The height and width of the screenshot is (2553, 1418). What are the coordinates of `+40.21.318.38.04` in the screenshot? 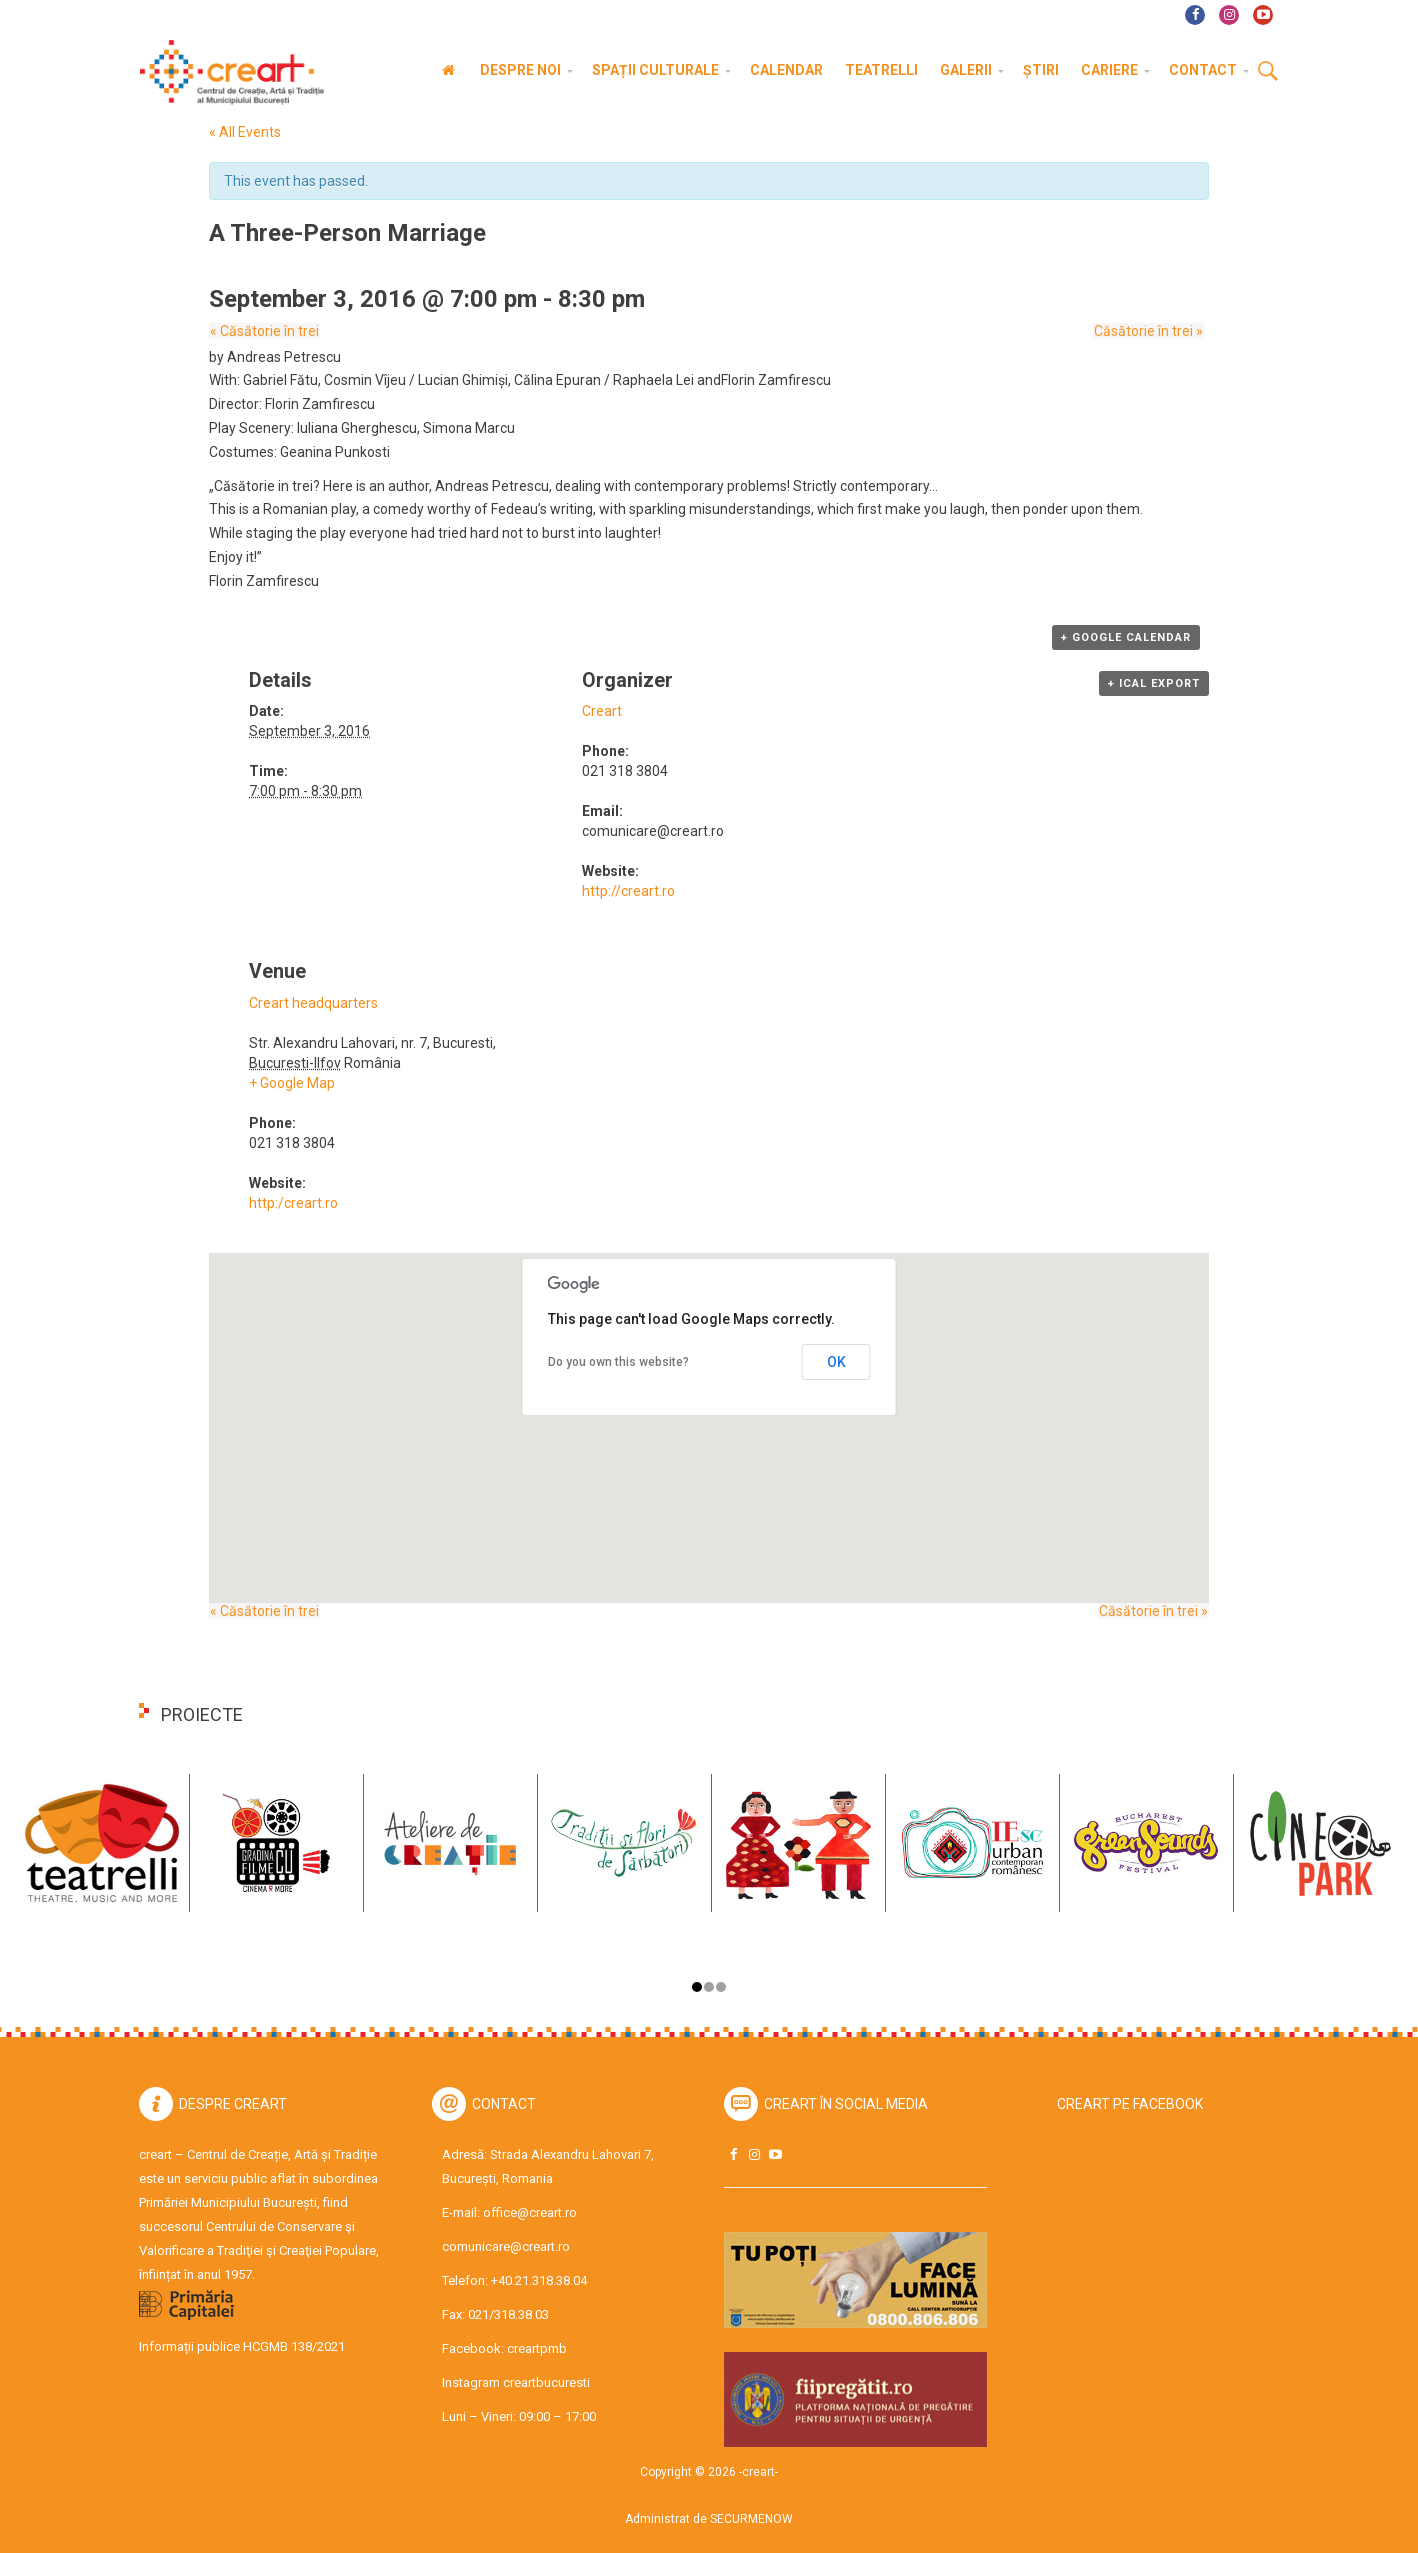 It's located at (539, 2280).